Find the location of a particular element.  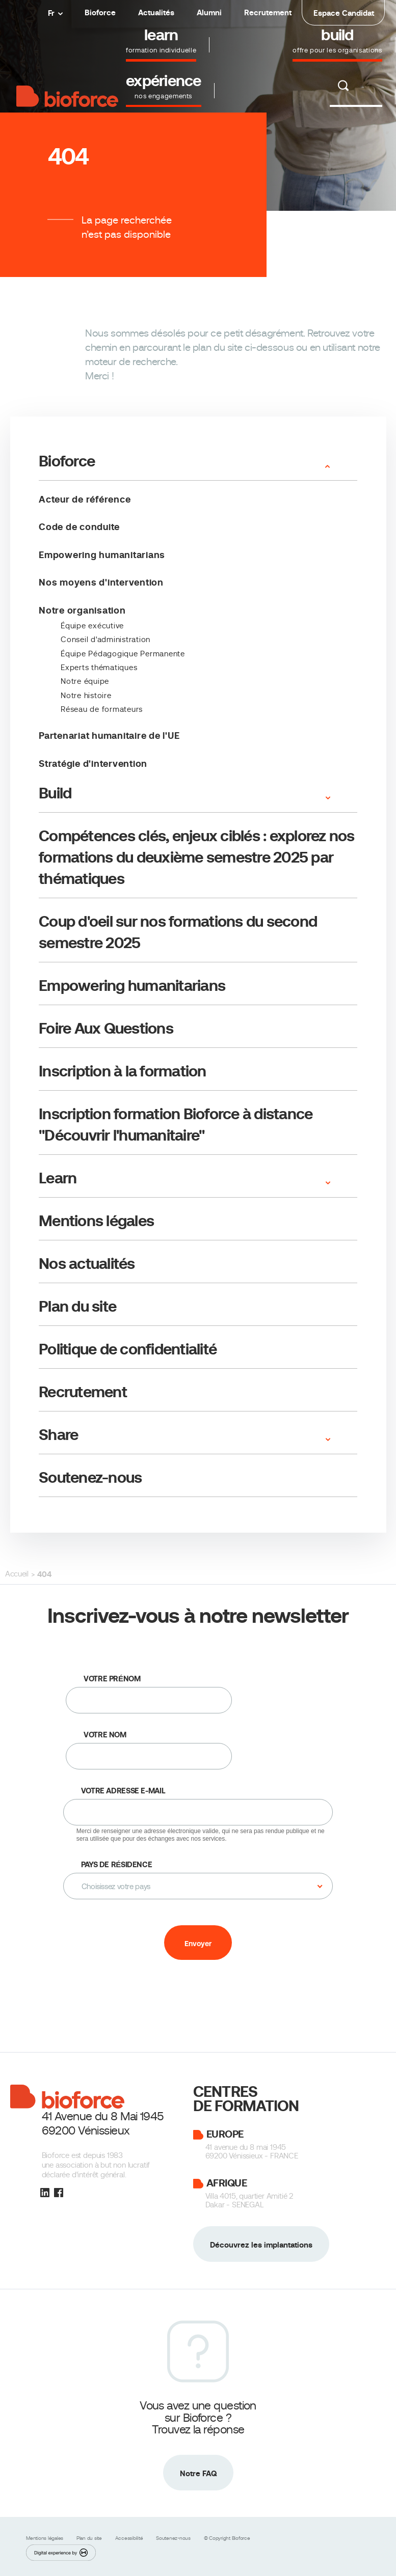

Experts thématiques is located at coordinates (99, 667).